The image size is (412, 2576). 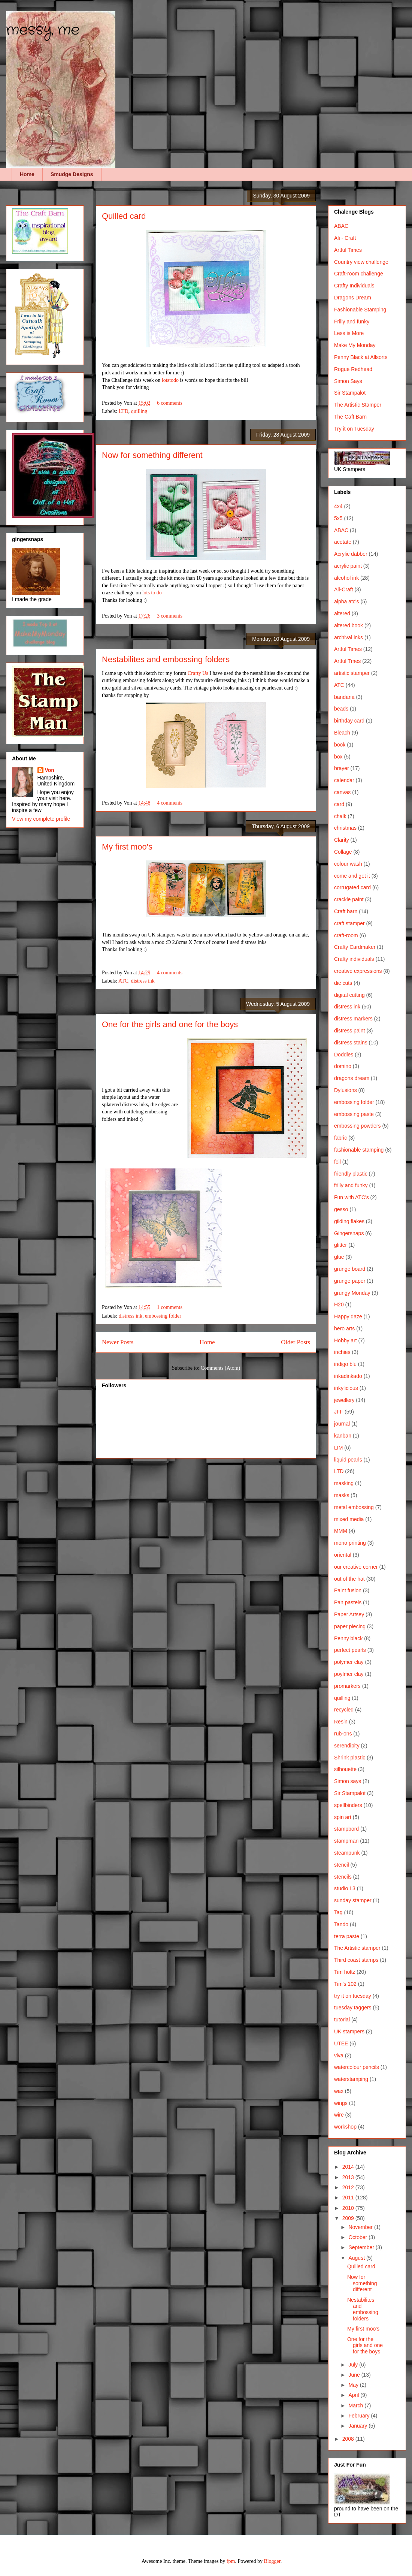 What do you see at coordinates (348, 1376) in the screenshot?
I see `inkadinkado` at bounding box center [348, 1376].